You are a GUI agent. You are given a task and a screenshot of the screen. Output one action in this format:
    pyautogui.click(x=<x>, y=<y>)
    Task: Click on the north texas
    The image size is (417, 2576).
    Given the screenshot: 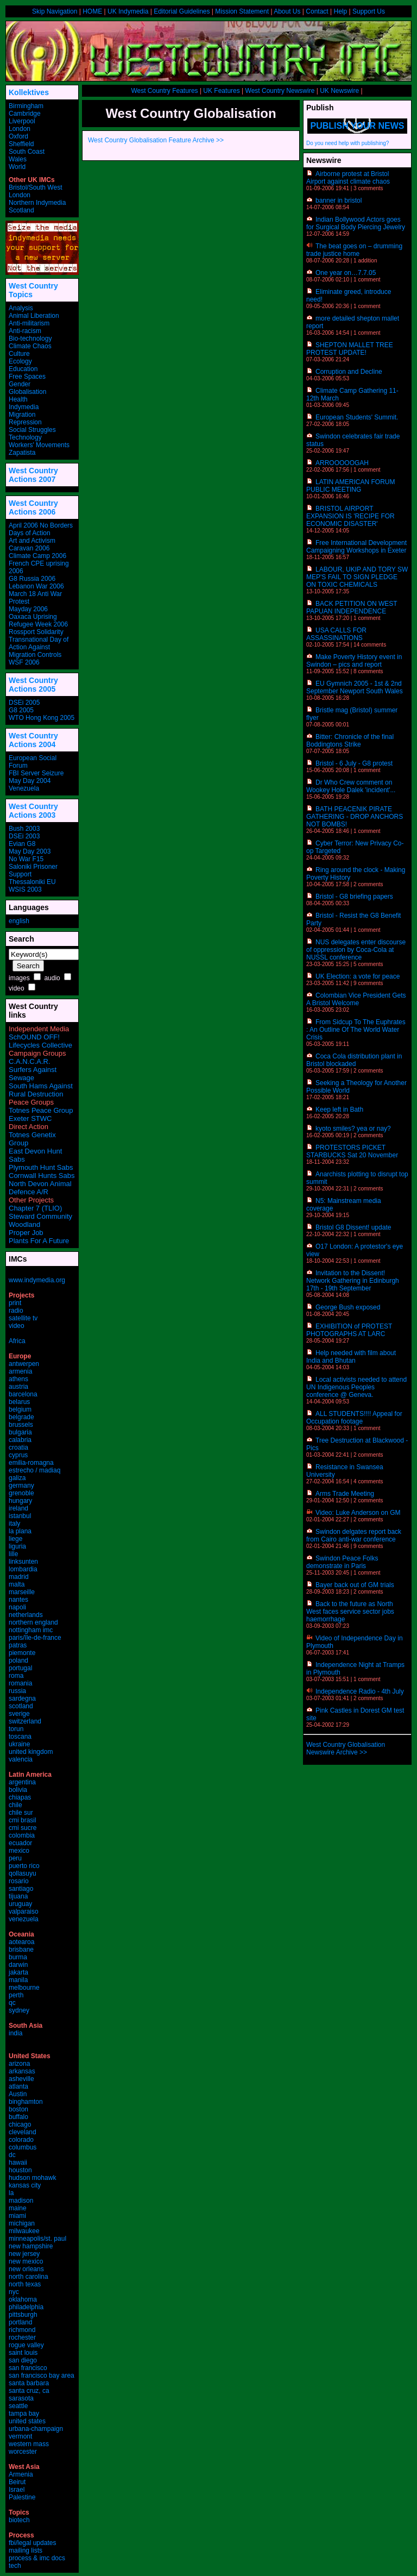 What is the action you would take?
    pyautogui.click(x=25, y=2284)
    